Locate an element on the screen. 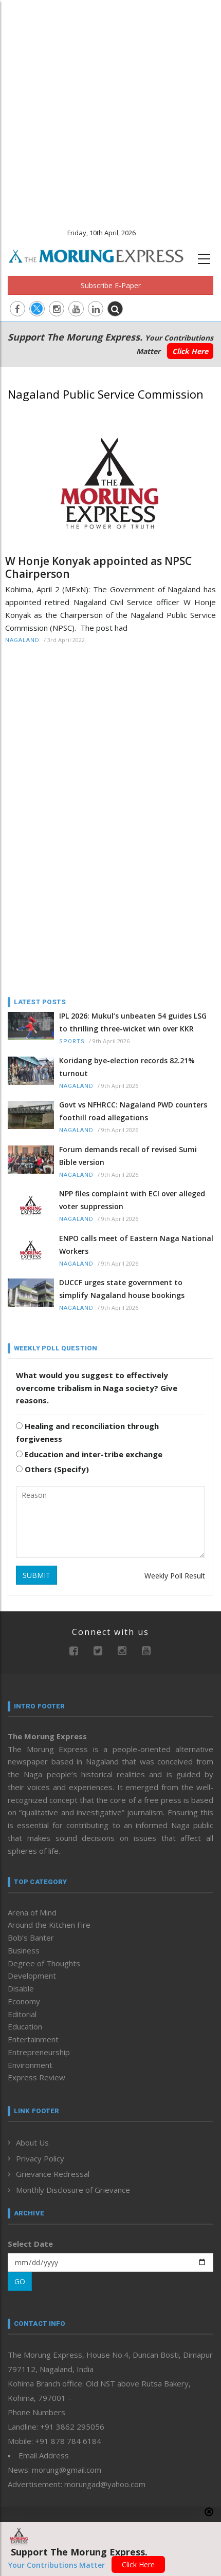 This screenshot has height=2576, width=221. Forum demands recall of revised Sumi Bible version is located at coordinates (128, 1155).